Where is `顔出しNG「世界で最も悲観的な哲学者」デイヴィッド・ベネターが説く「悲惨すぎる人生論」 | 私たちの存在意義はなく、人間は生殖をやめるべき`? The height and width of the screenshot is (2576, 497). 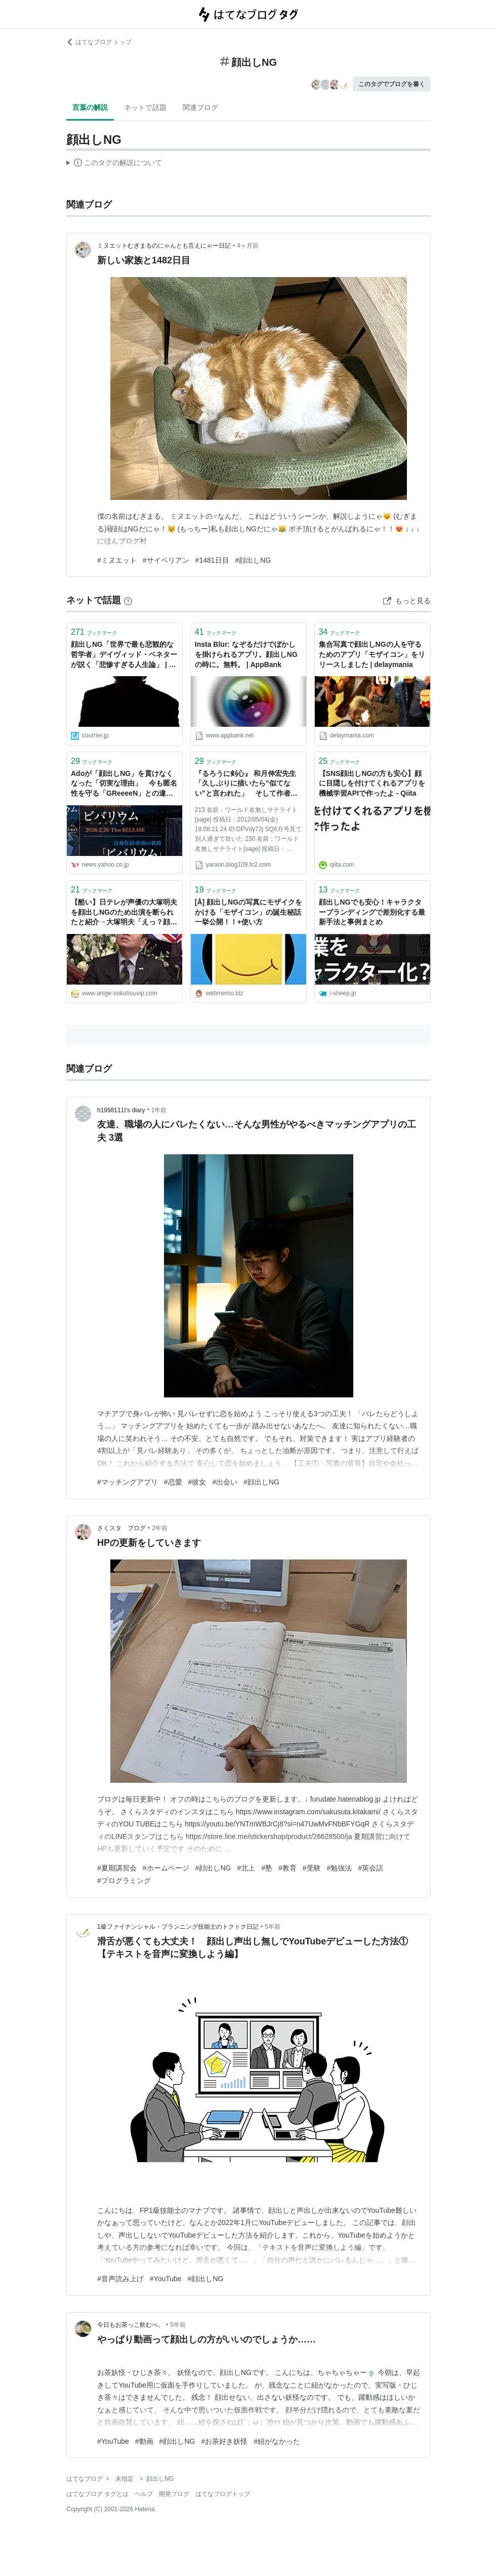
顔出しNG「世界で最も悲観的な哲学者」デイヴィッド・ベネターが説く「悲惨すぎる人生論」 | 私たちの存在意義はなく、人間は生殖をやめるべき is located at coordinates (124, 655).